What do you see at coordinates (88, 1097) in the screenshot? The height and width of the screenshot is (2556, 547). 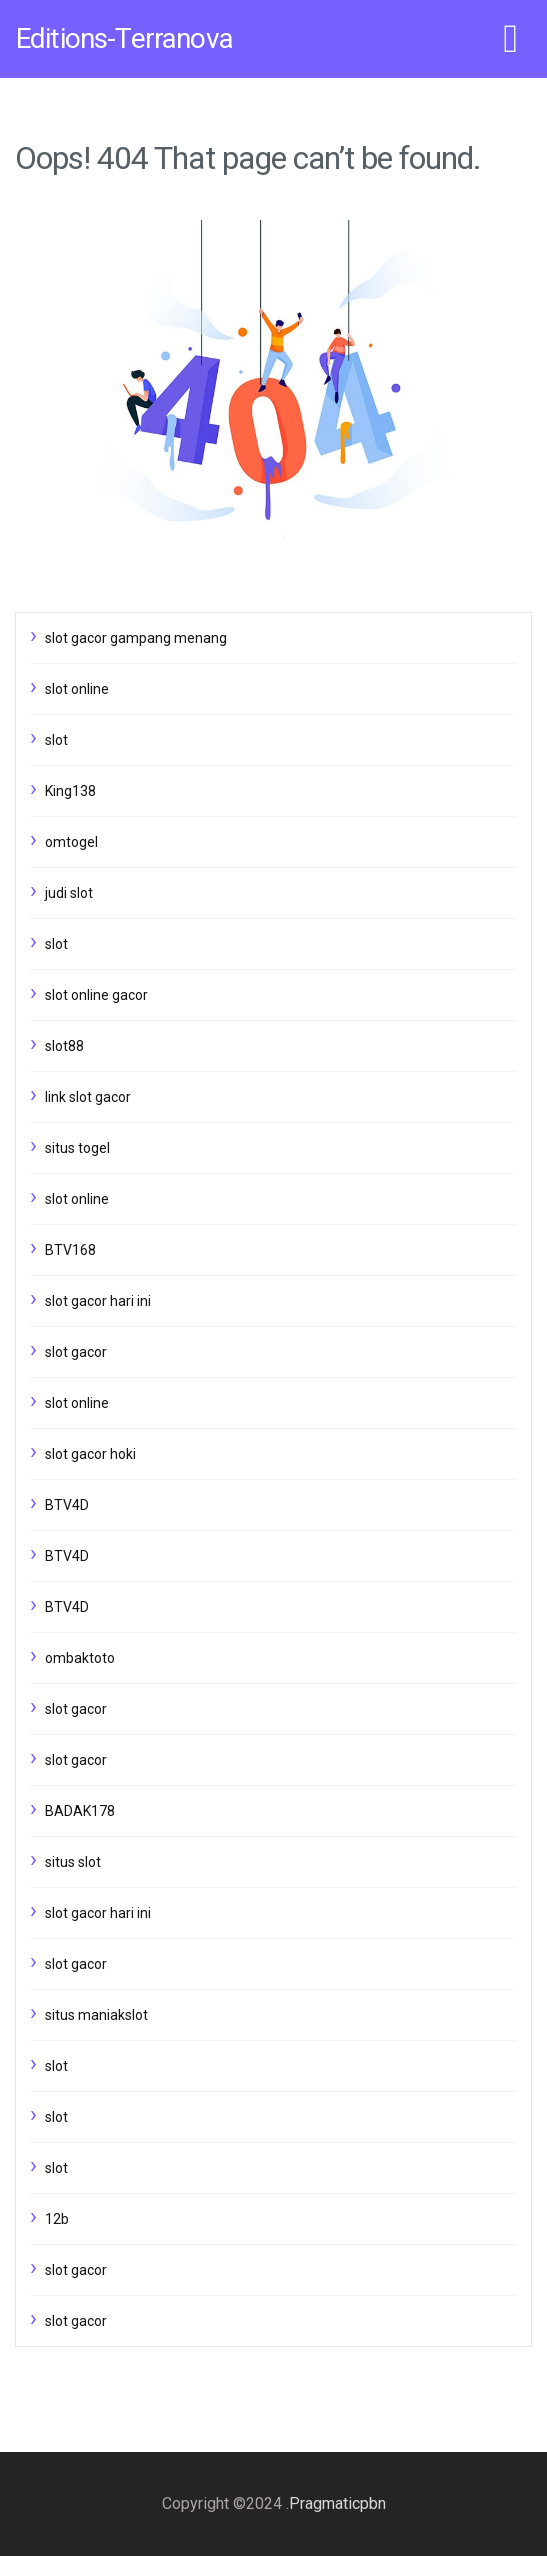 I see `link slot gacor` at bounding box center [88, 1097].